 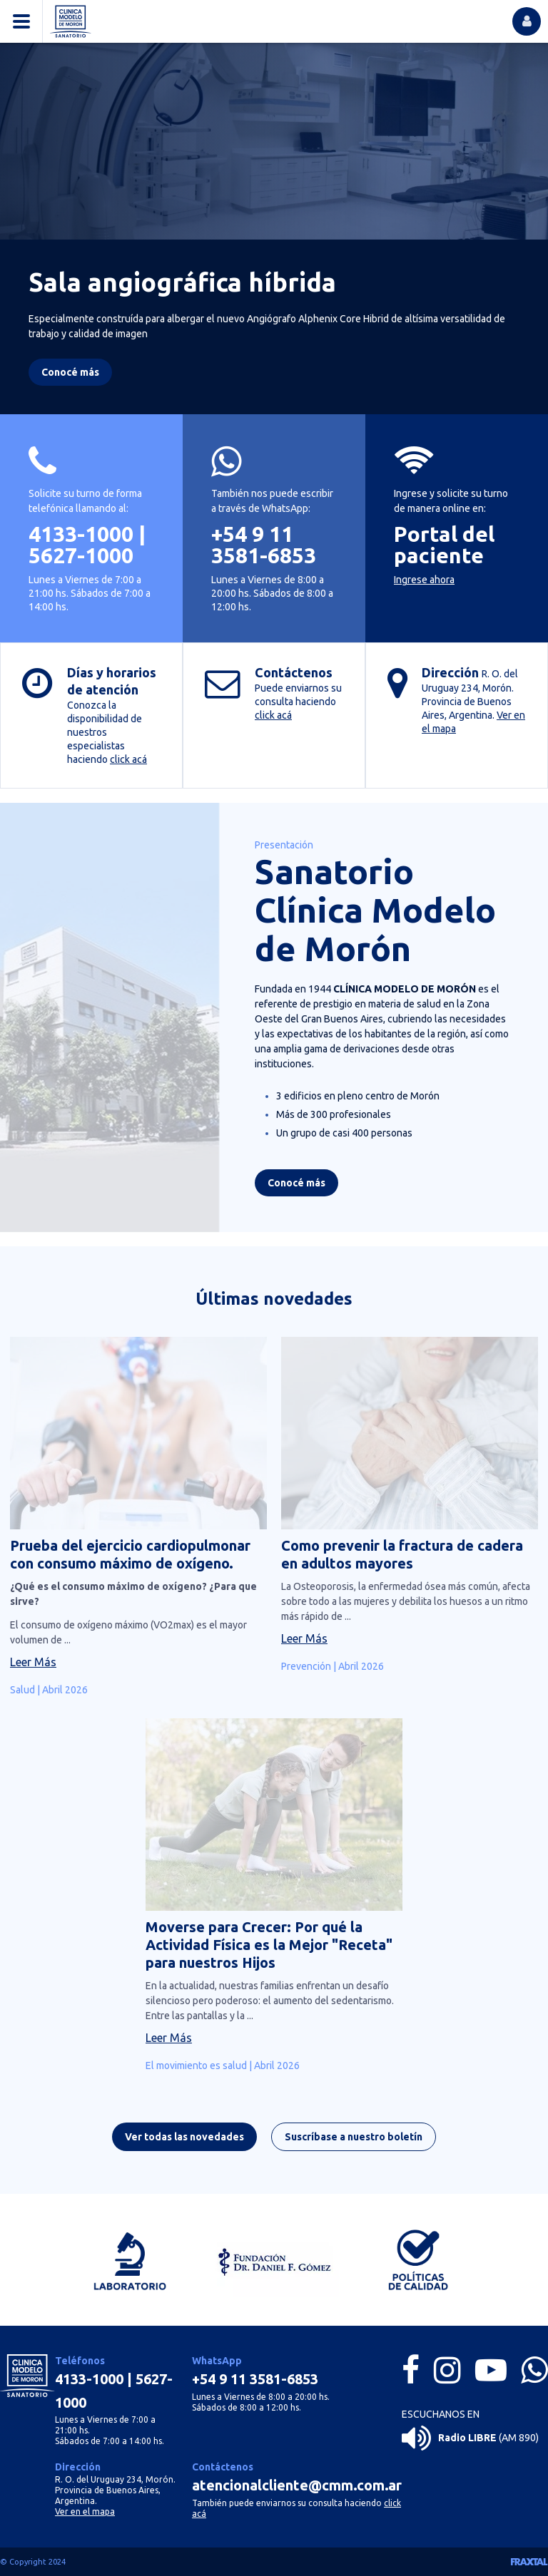 I want to click on Conocé más, so click(x=296, y=1189).